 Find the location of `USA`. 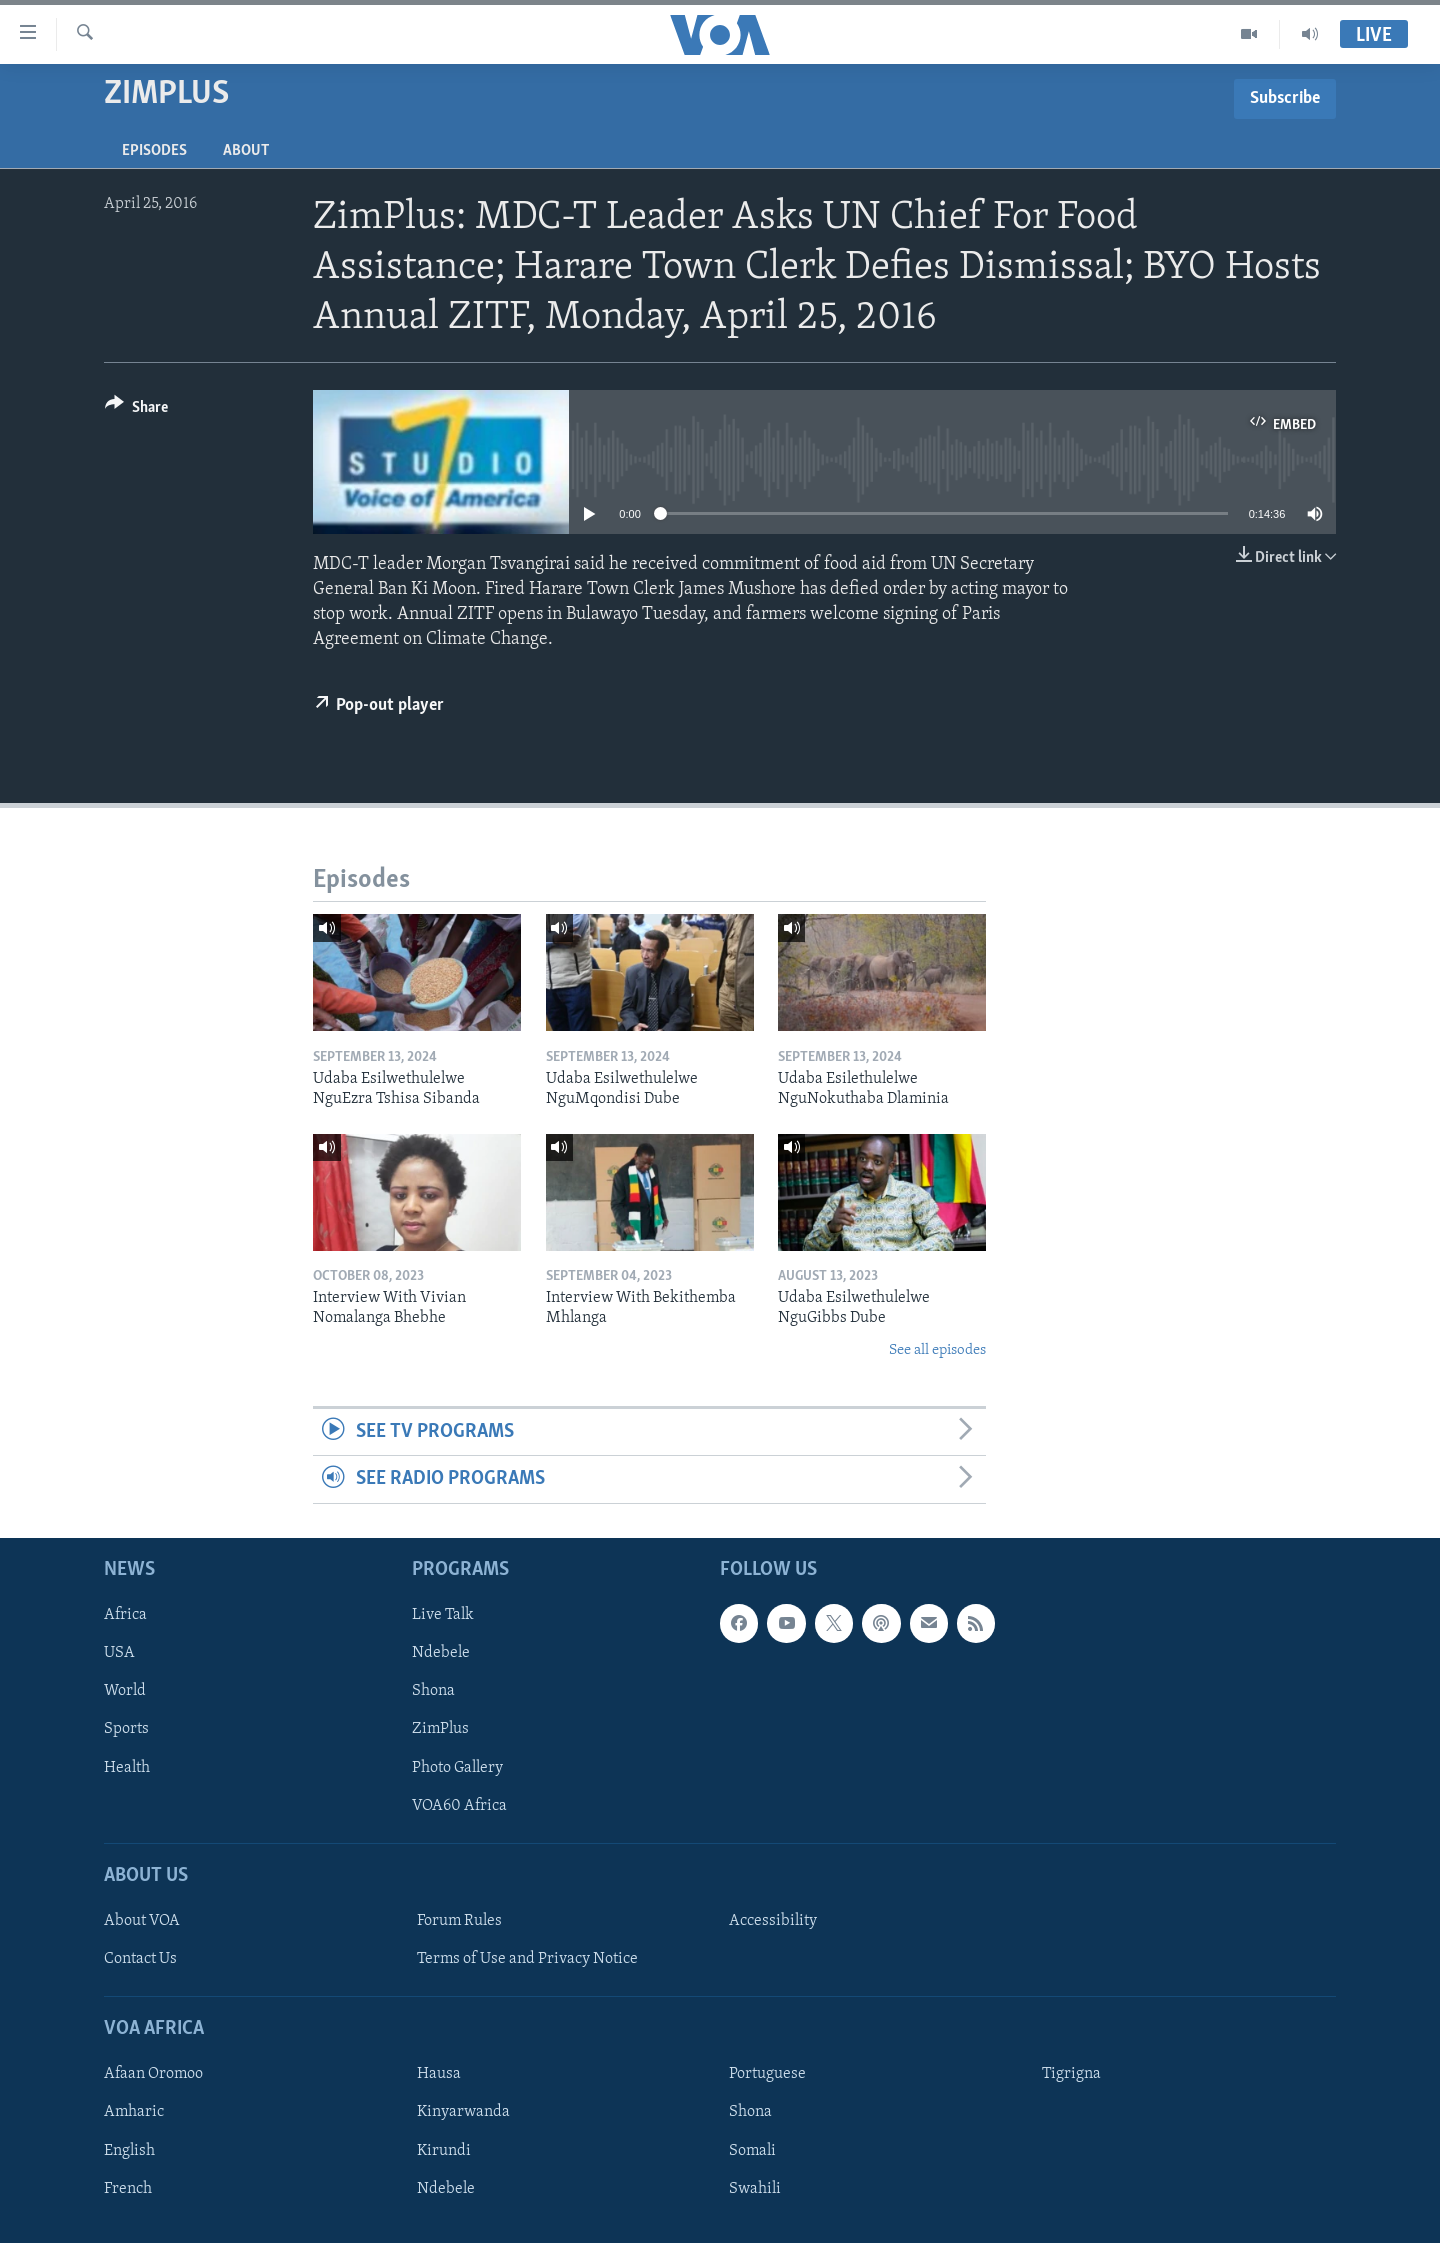

USA is located at coordinates (119, 1653).